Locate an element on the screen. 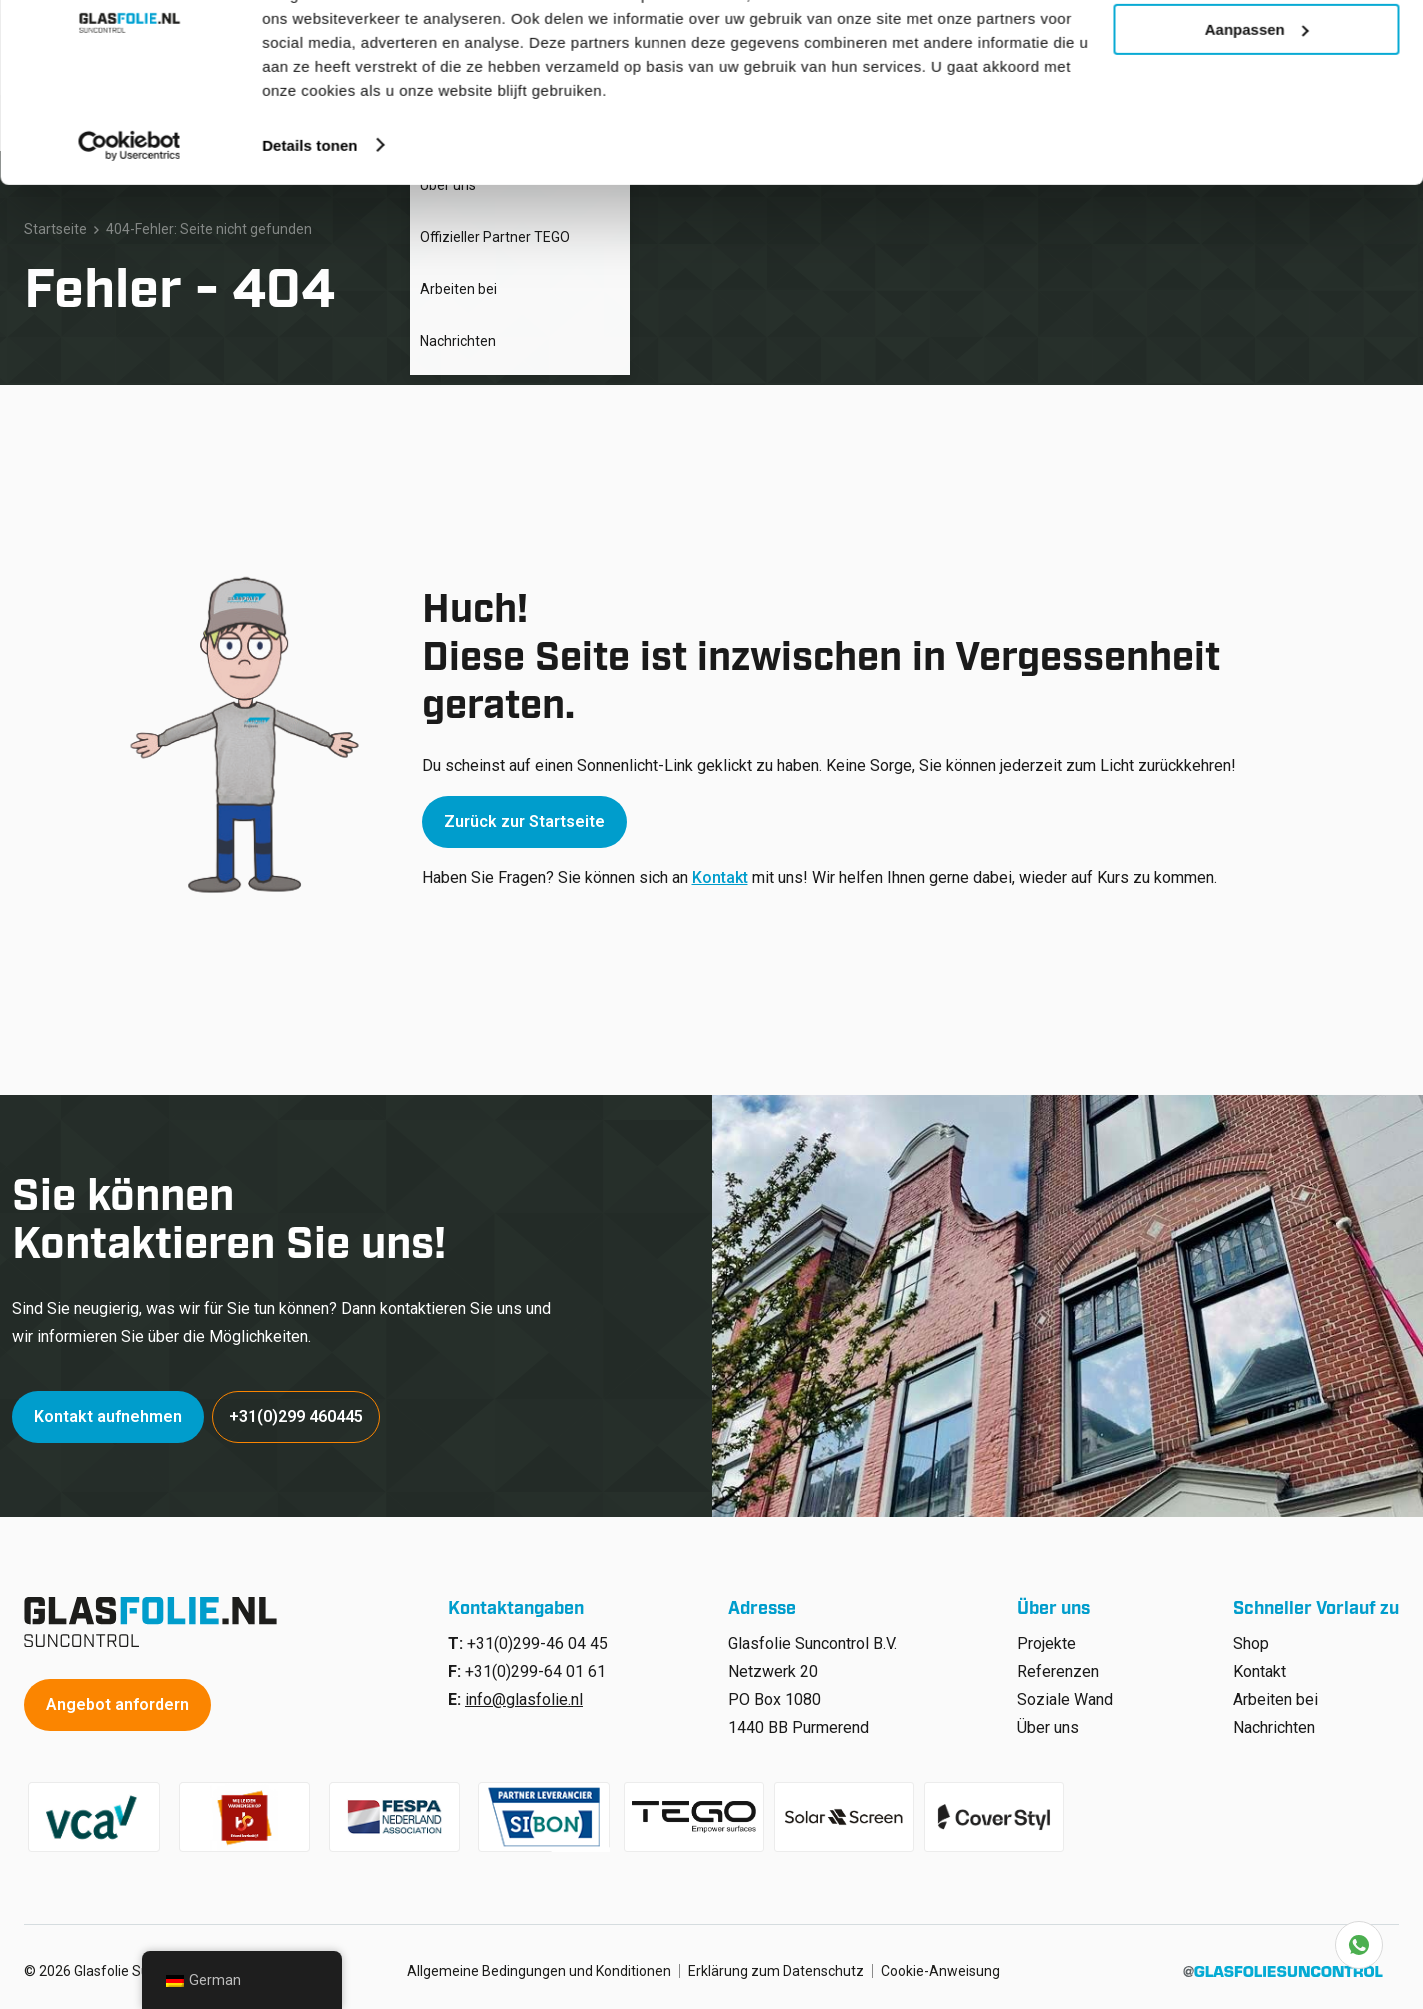 This screenshot has height=2009, width=1423. Shop is located at coordinates (1251, 1635).